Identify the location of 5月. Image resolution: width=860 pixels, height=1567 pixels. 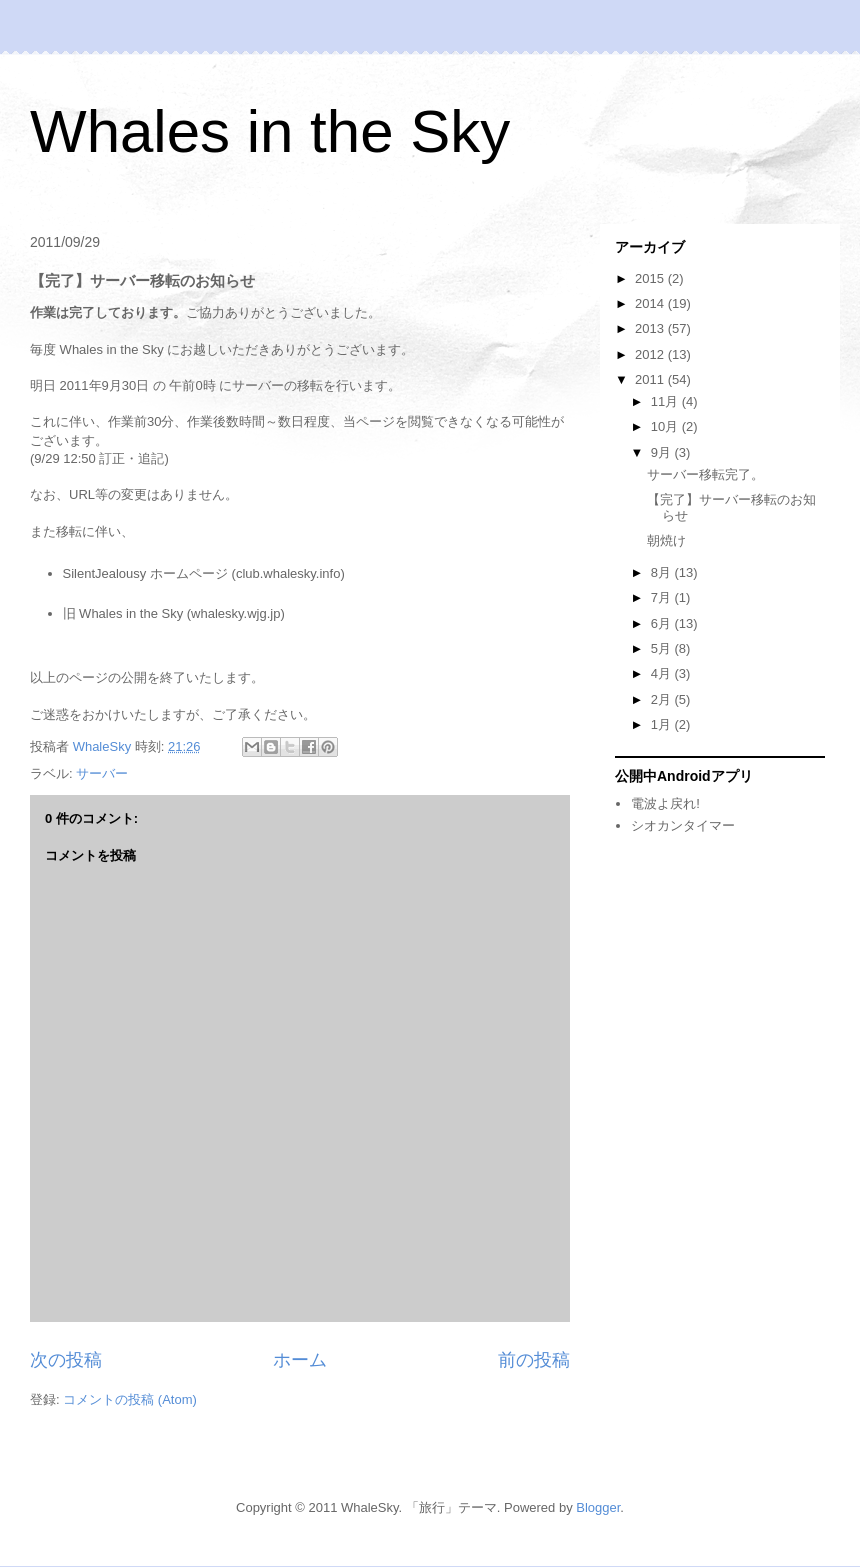
(663, 648).